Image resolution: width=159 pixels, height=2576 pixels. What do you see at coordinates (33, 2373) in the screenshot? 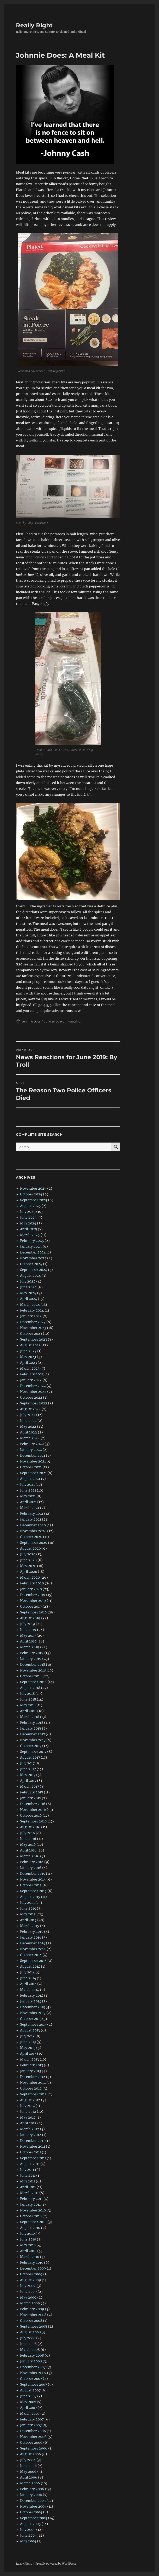
I see `November 2007` at bounding box center [33, 2373].